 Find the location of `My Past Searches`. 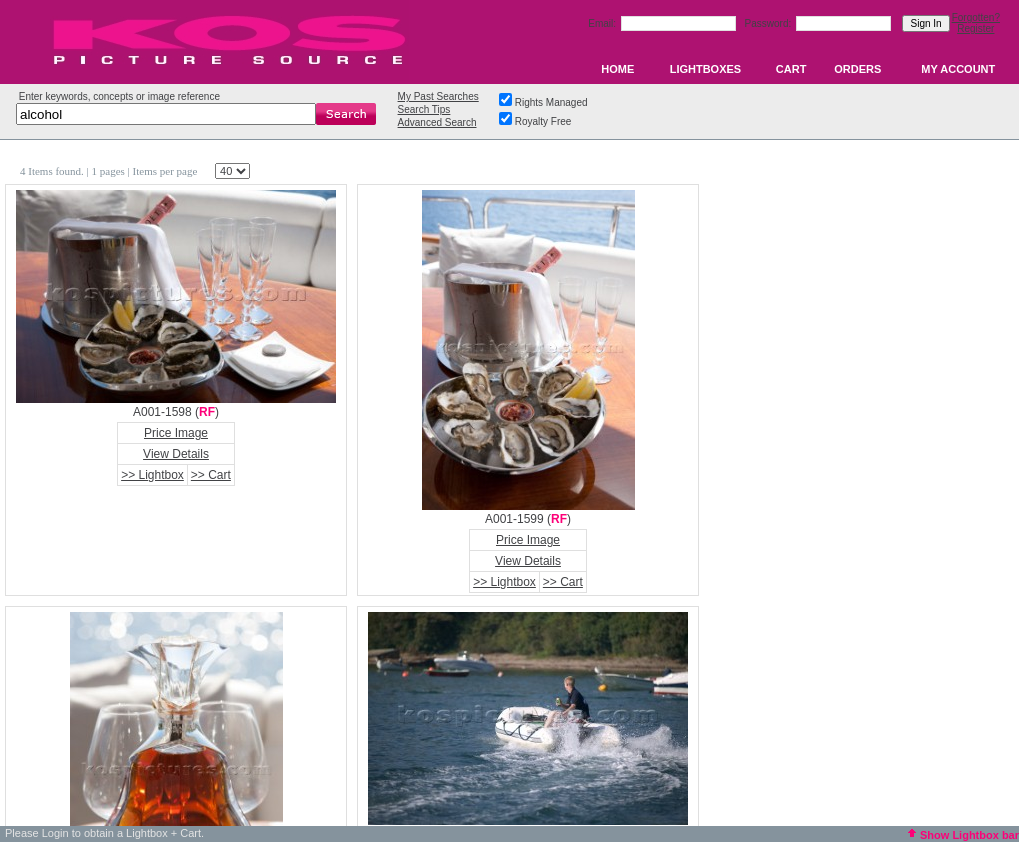

My Past Searches is located at coordinates (438, 96).